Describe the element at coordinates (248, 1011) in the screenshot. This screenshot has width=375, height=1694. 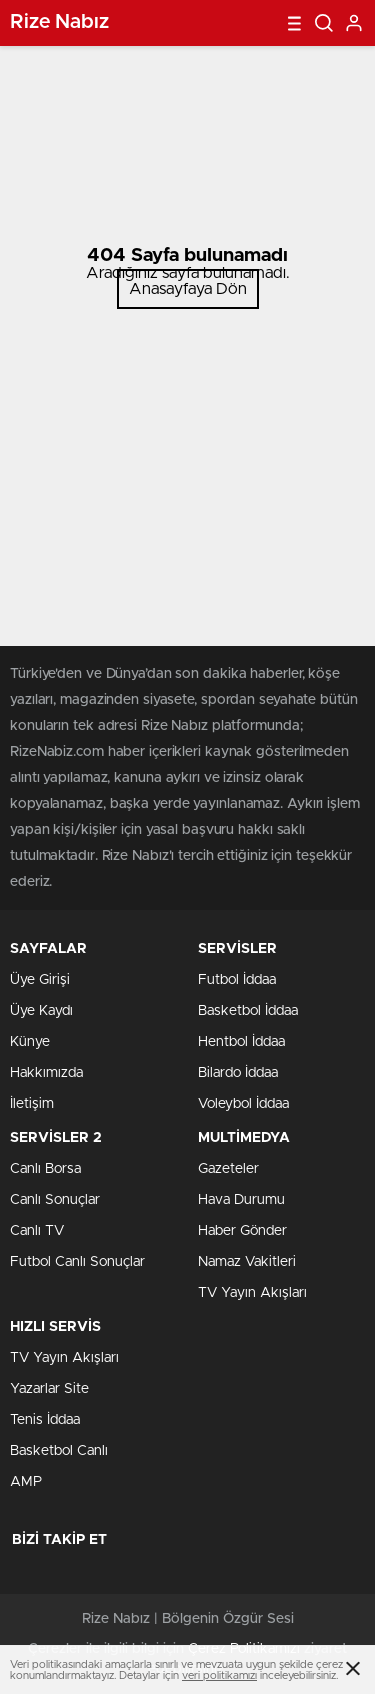
I see `Basketbol İddaa` at that location.